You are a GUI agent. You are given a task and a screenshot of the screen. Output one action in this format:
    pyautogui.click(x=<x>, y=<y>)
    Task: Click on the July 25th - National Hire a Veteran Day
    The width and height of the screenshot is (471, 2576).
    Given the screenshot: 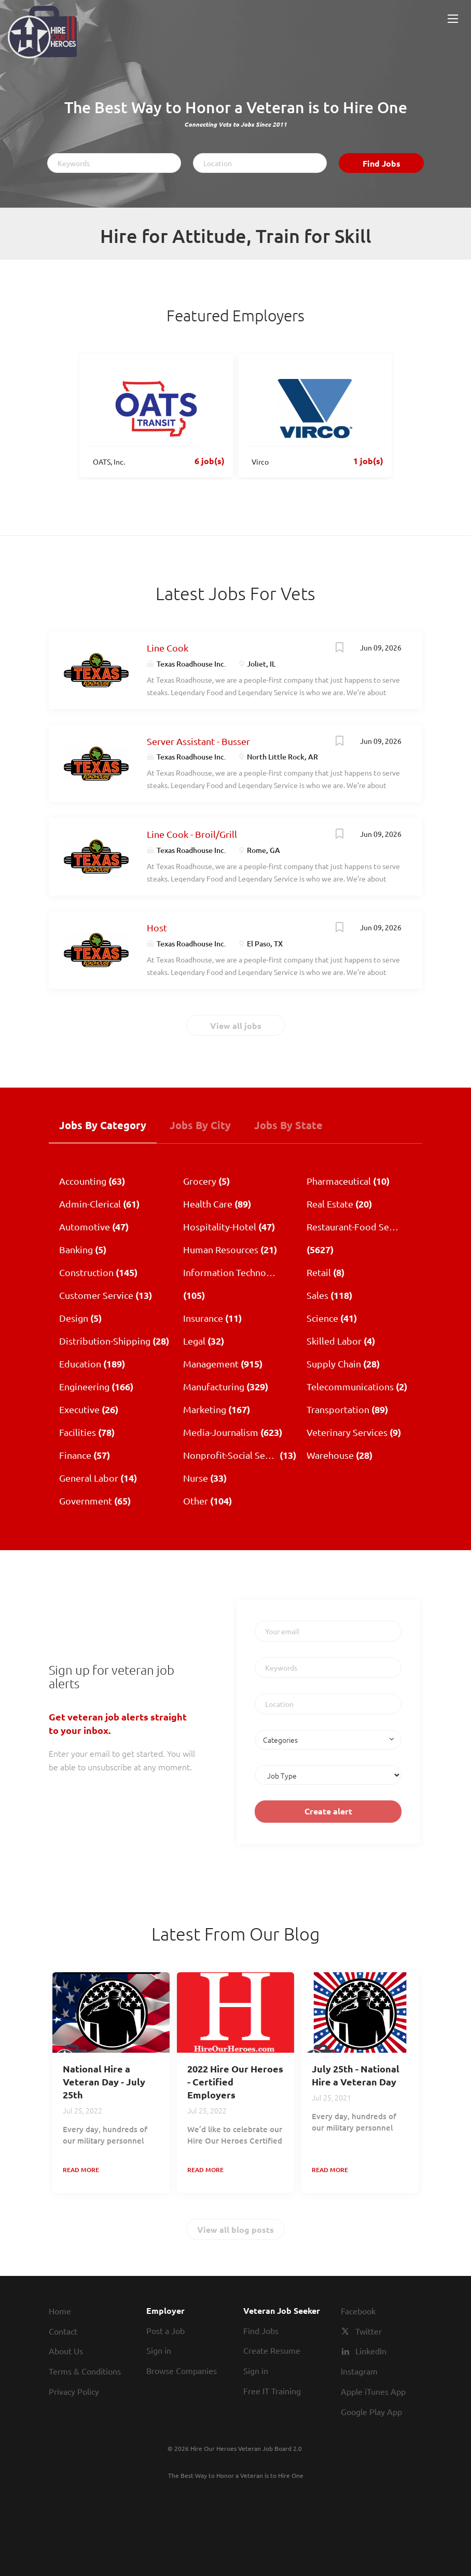 What is the action you would take?
    pyautogui.click(x=355, y=2075)
    